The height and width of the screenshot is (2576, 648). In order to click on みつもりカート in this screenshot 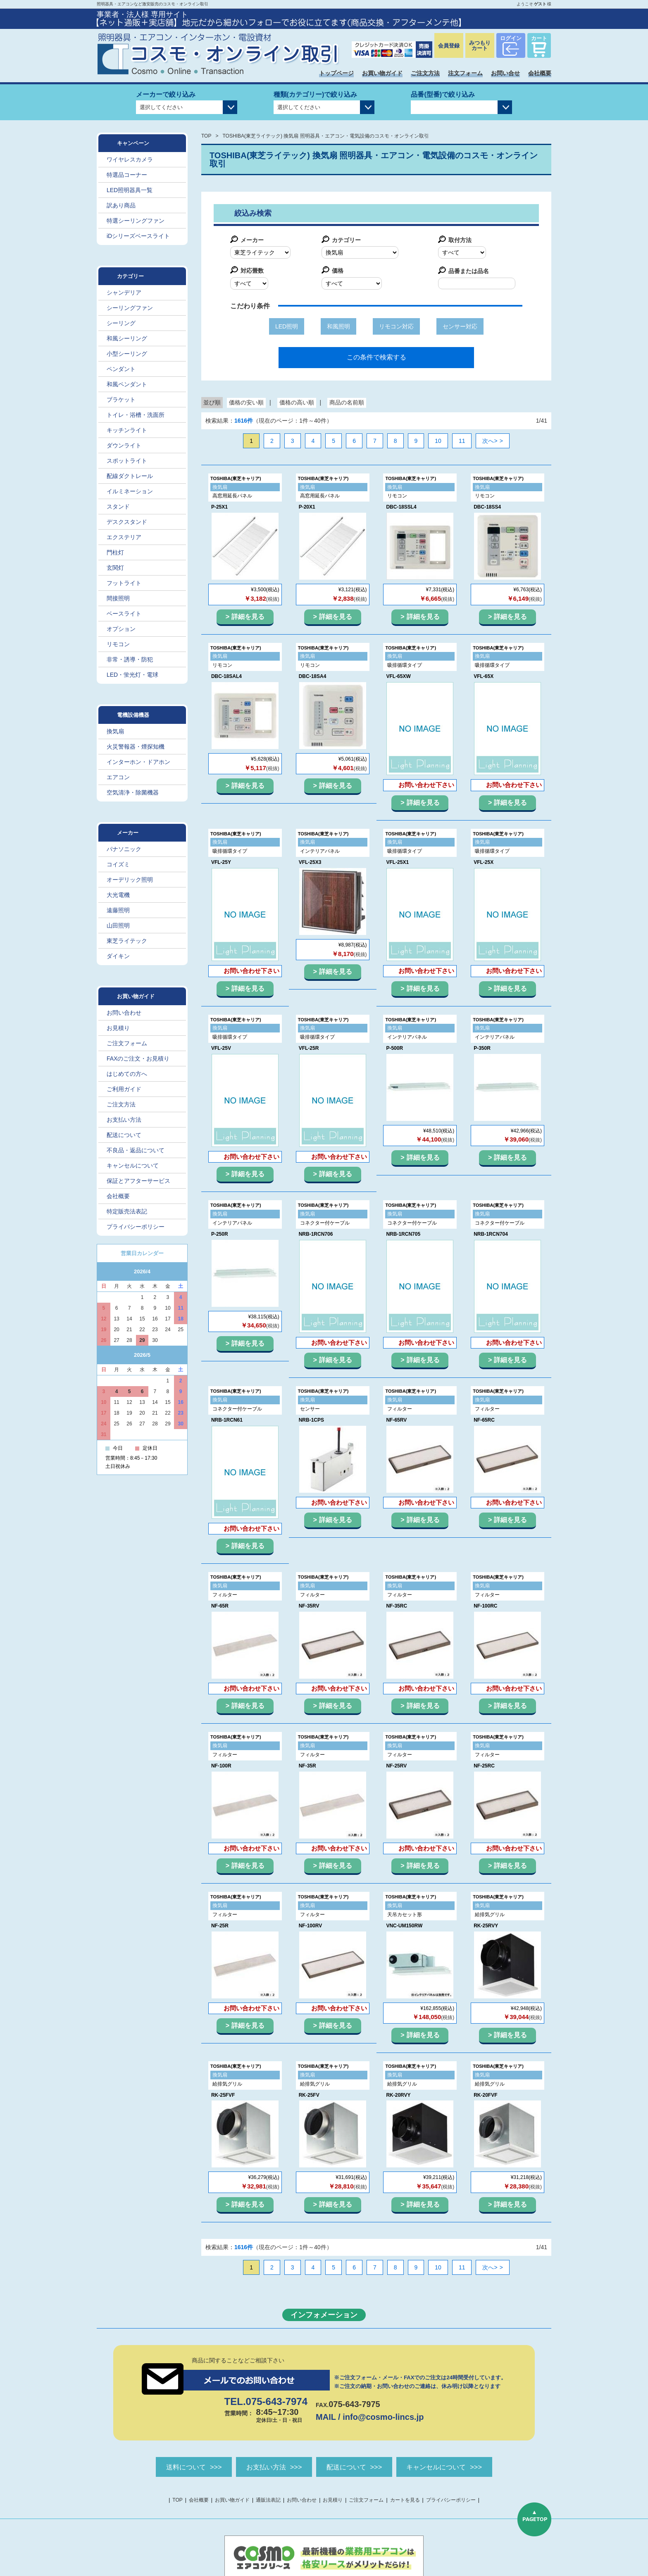, I will do `click(480, 45)`.